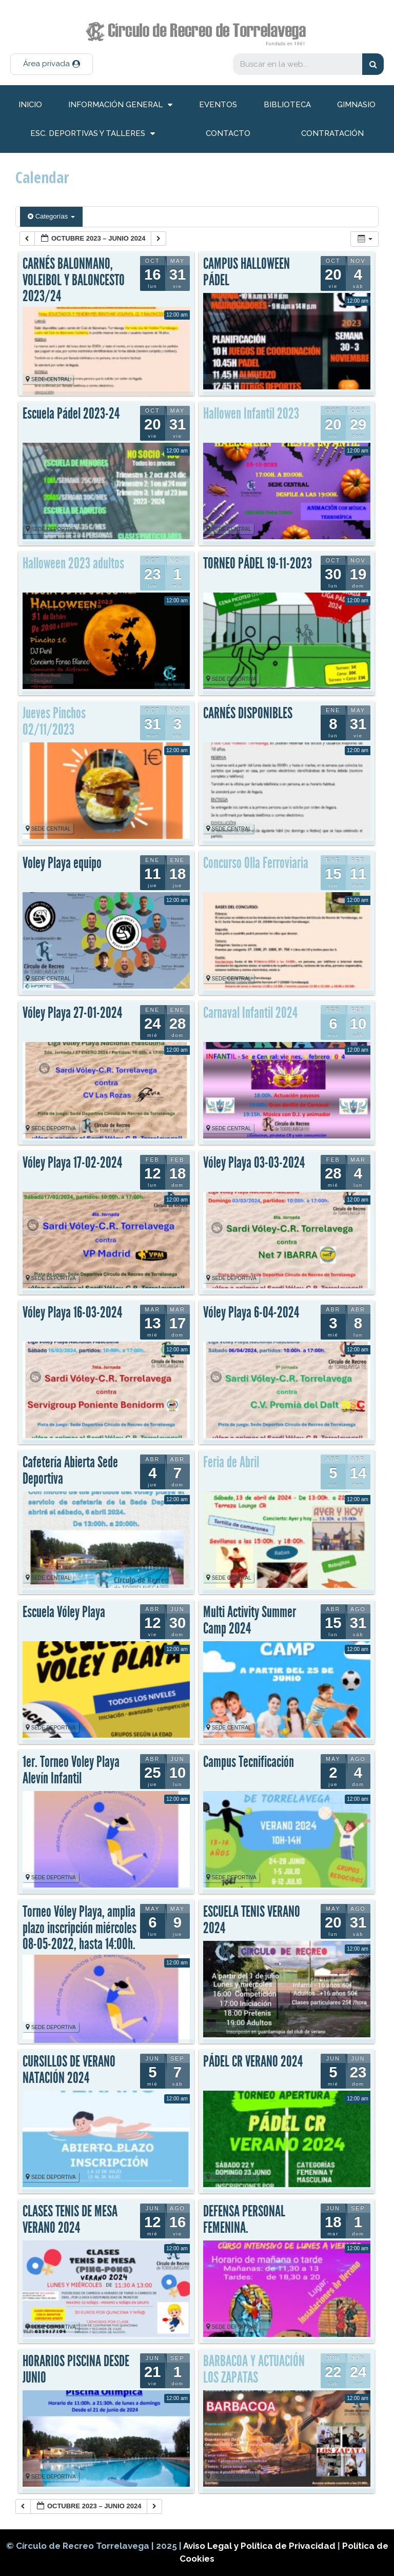 Image resolution: width=394 pixels, height=2576 pixels. I want to click on PÁDEL CR VERANO 2024, so click(253, 2061).